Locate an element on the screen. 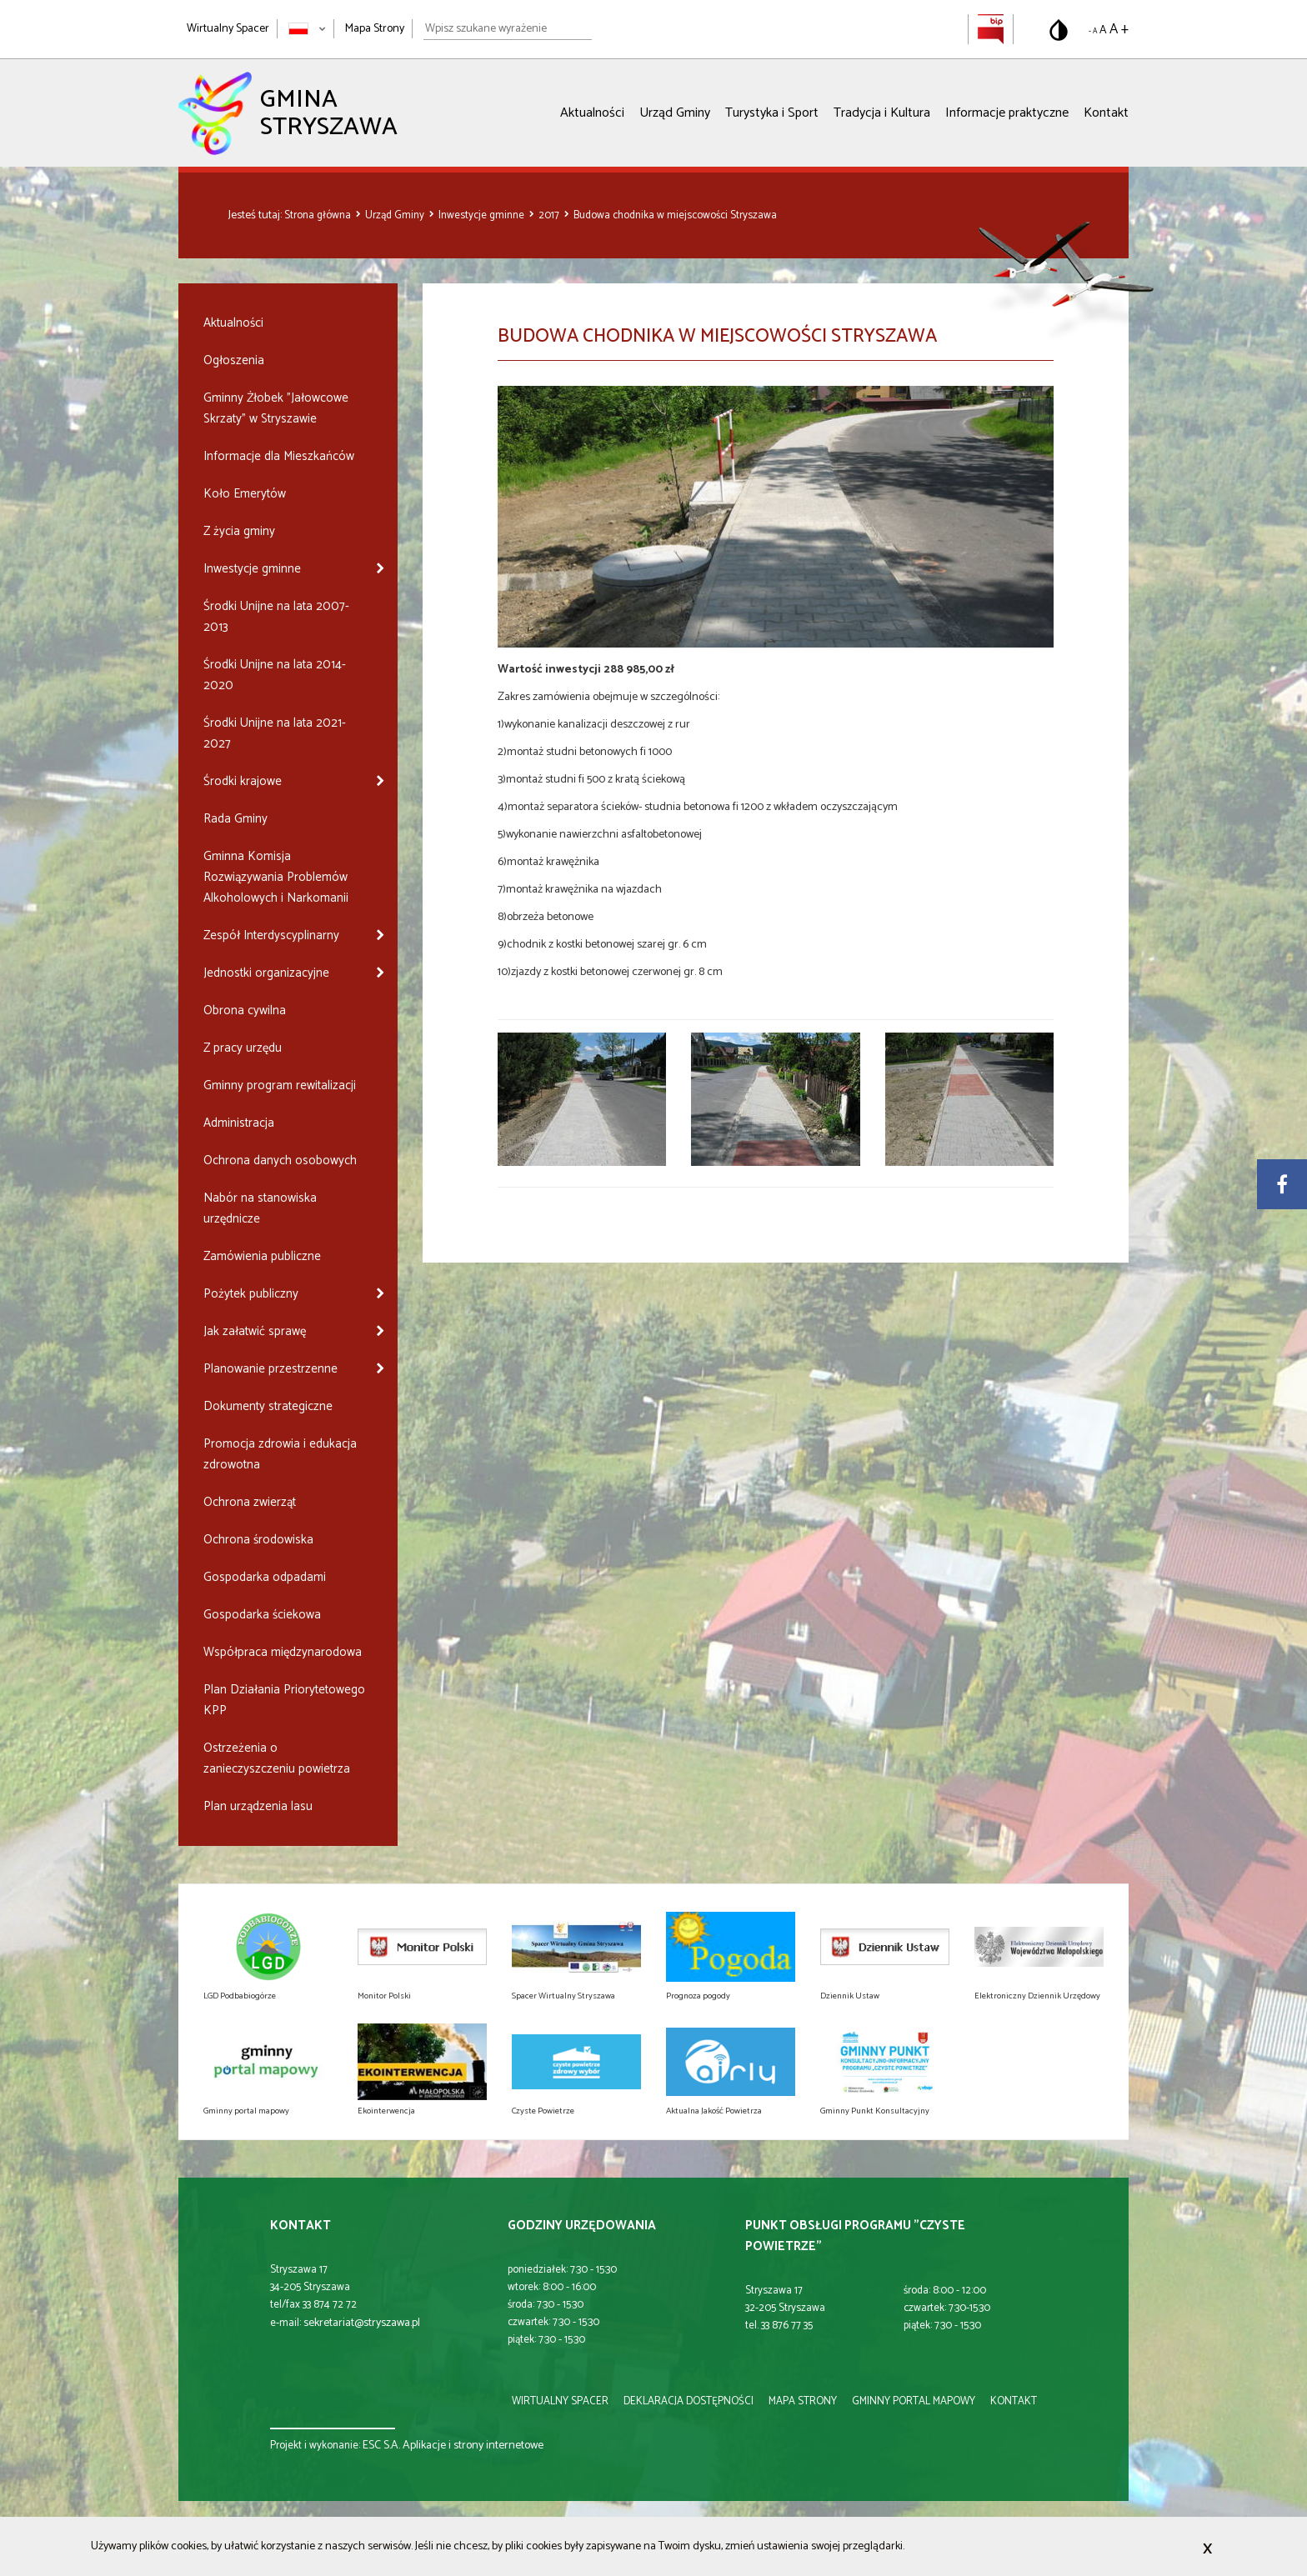 This screenshot has height=2576, width=1307. Pożytek publiczny is located at coordinates (250, 1293).